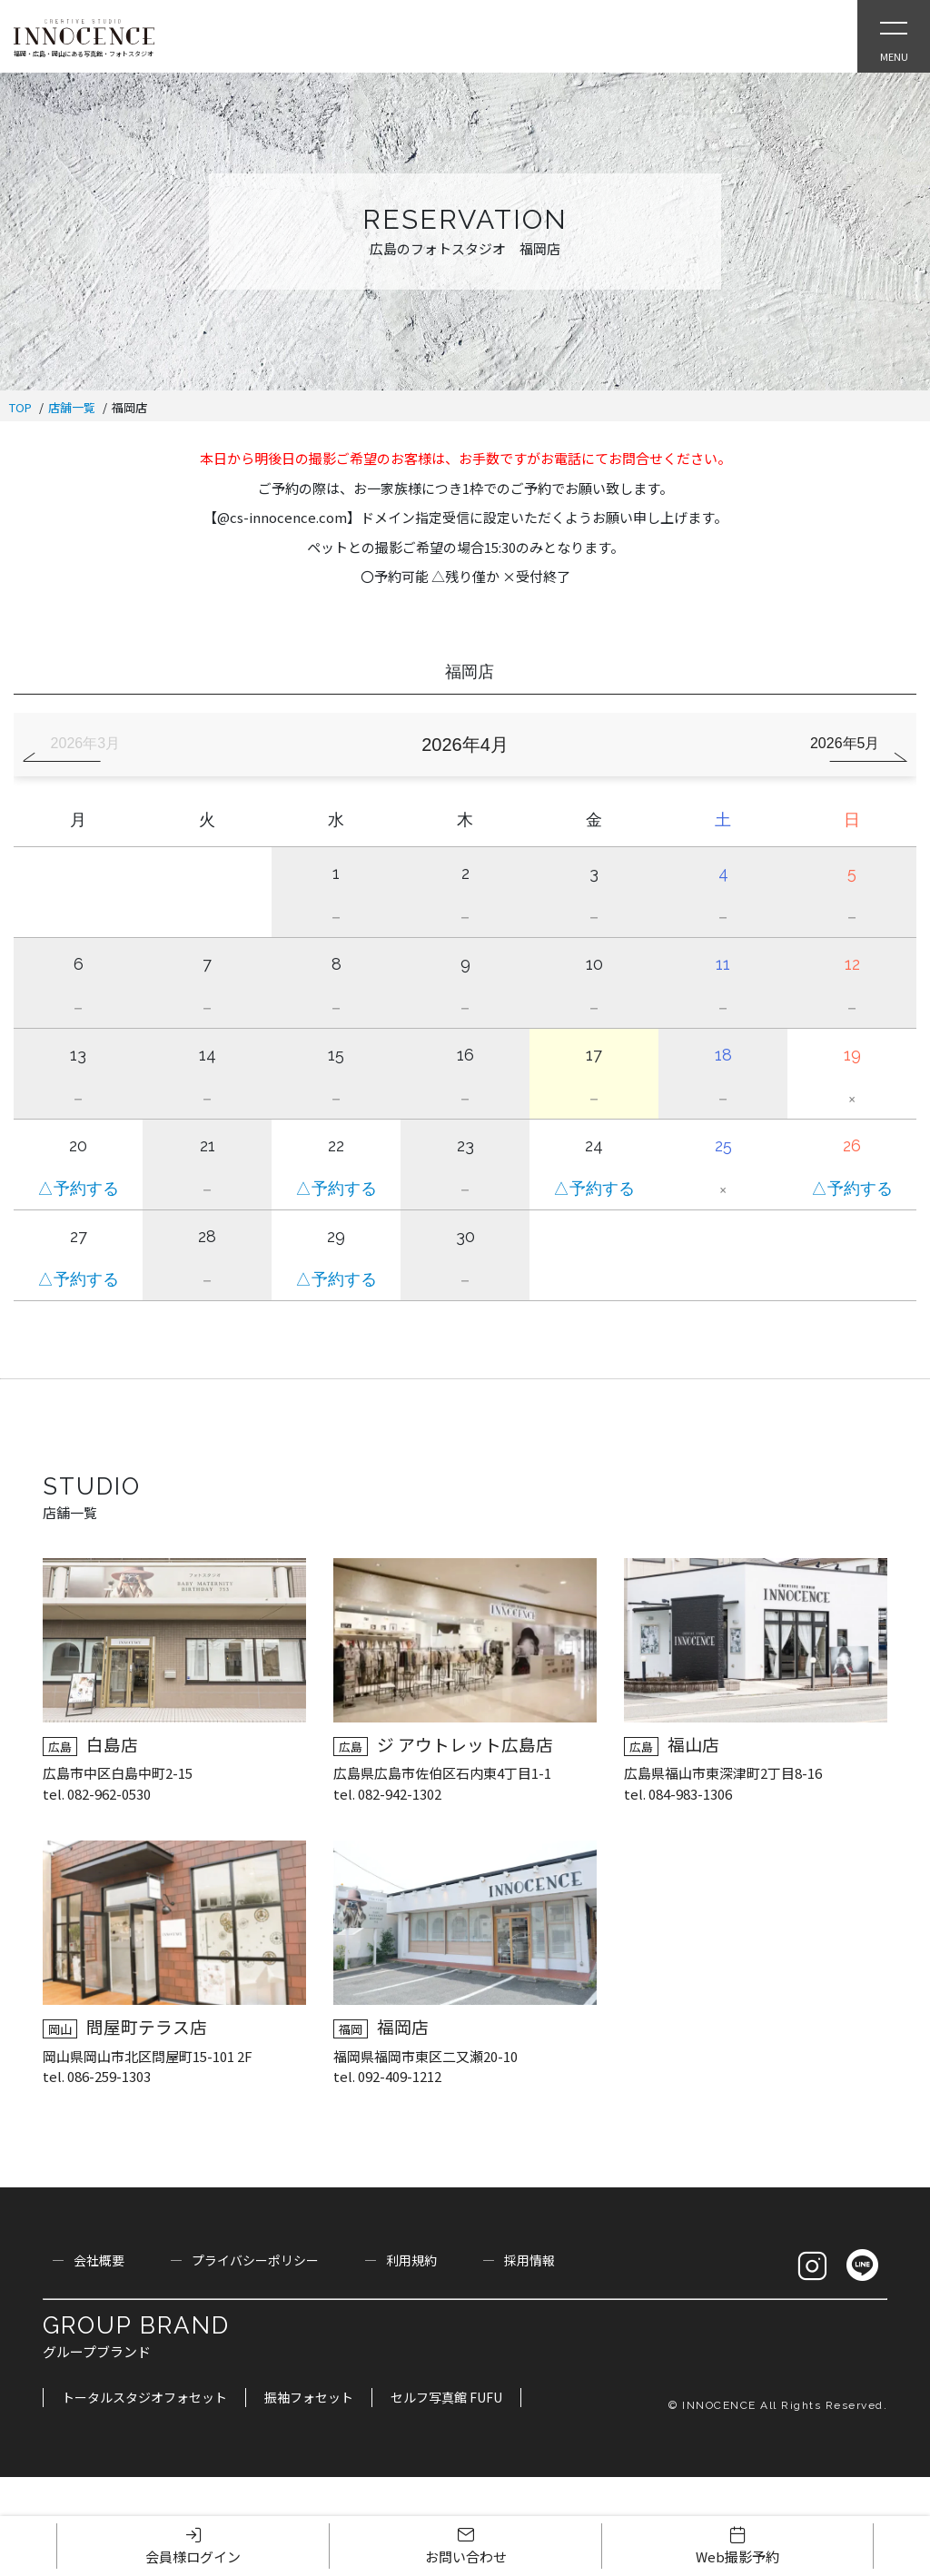  Describe the element at coordinates (845, 743) in the screenshot. I see `2026年5月` at that location.